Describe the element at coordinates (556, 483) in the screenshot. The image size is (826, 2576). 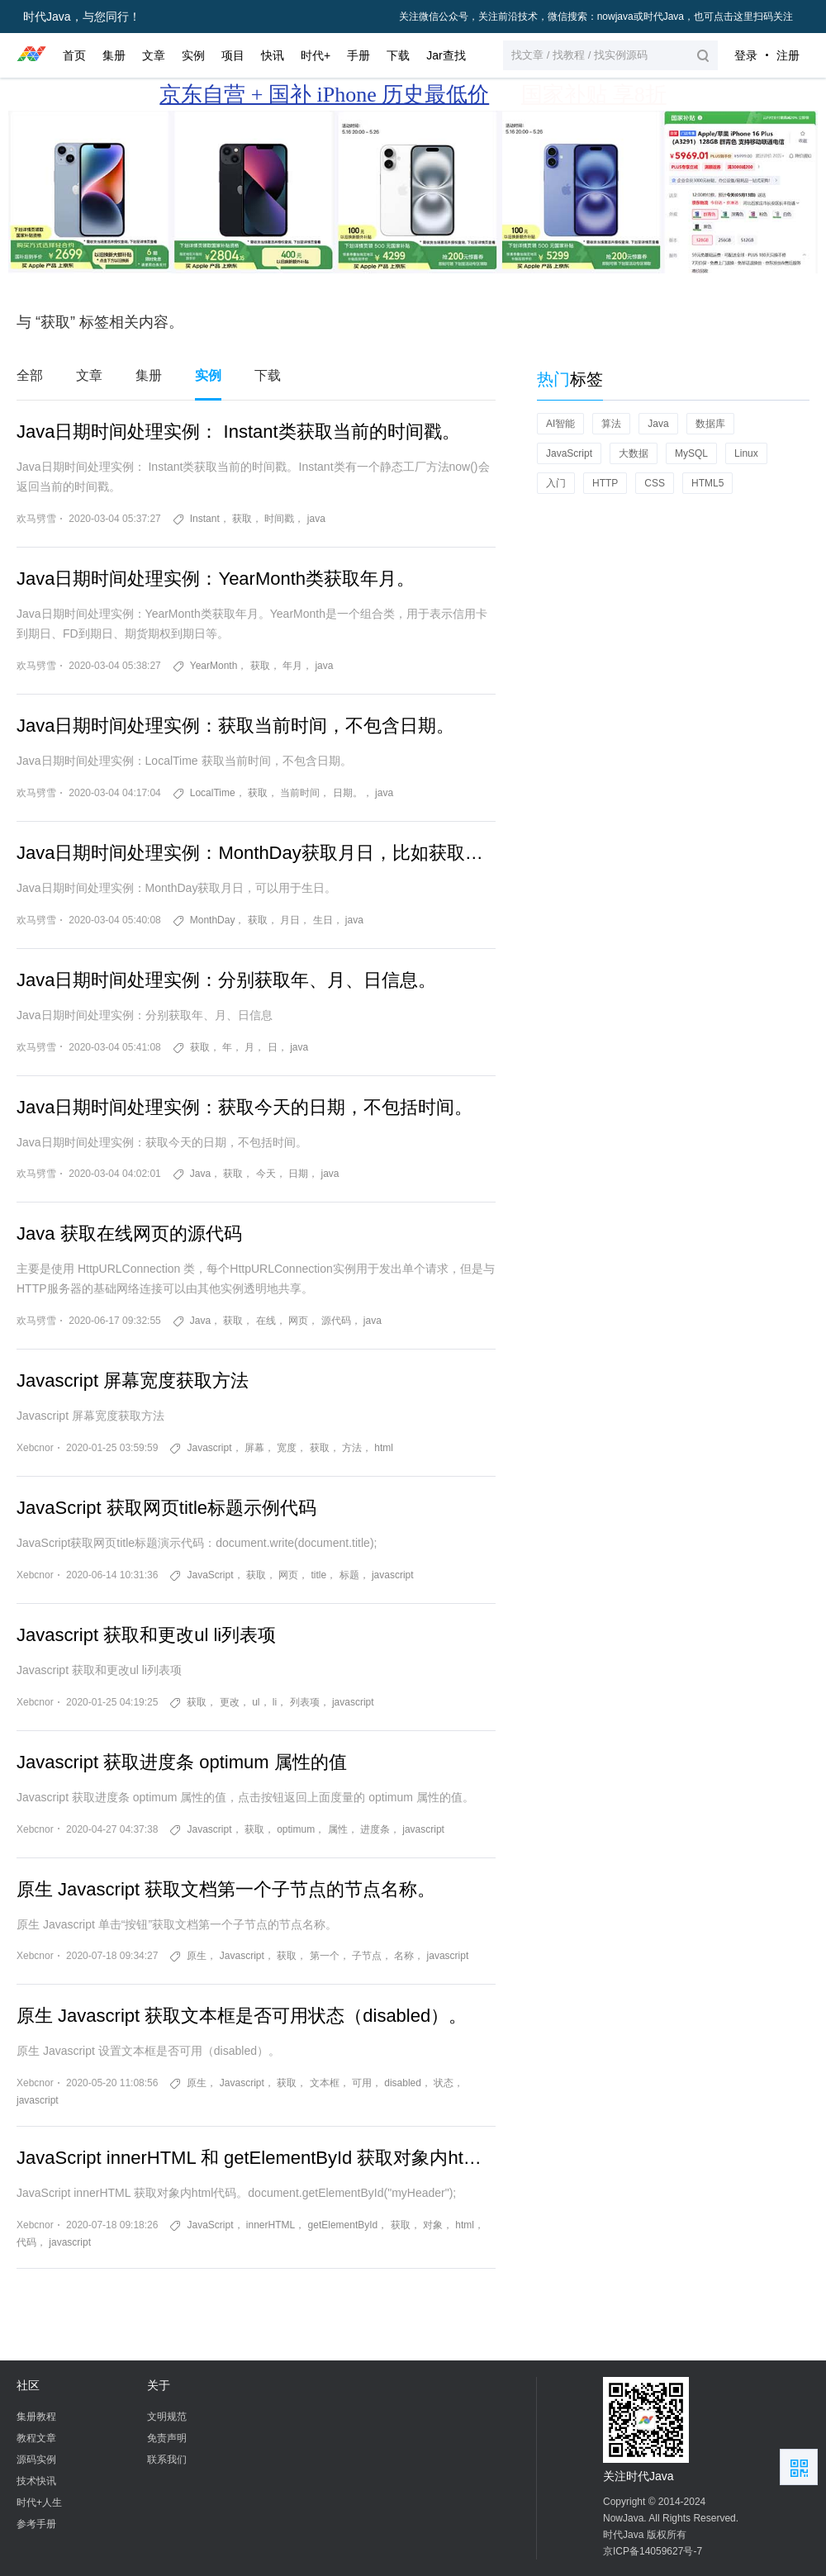
I see `入门` at that location.